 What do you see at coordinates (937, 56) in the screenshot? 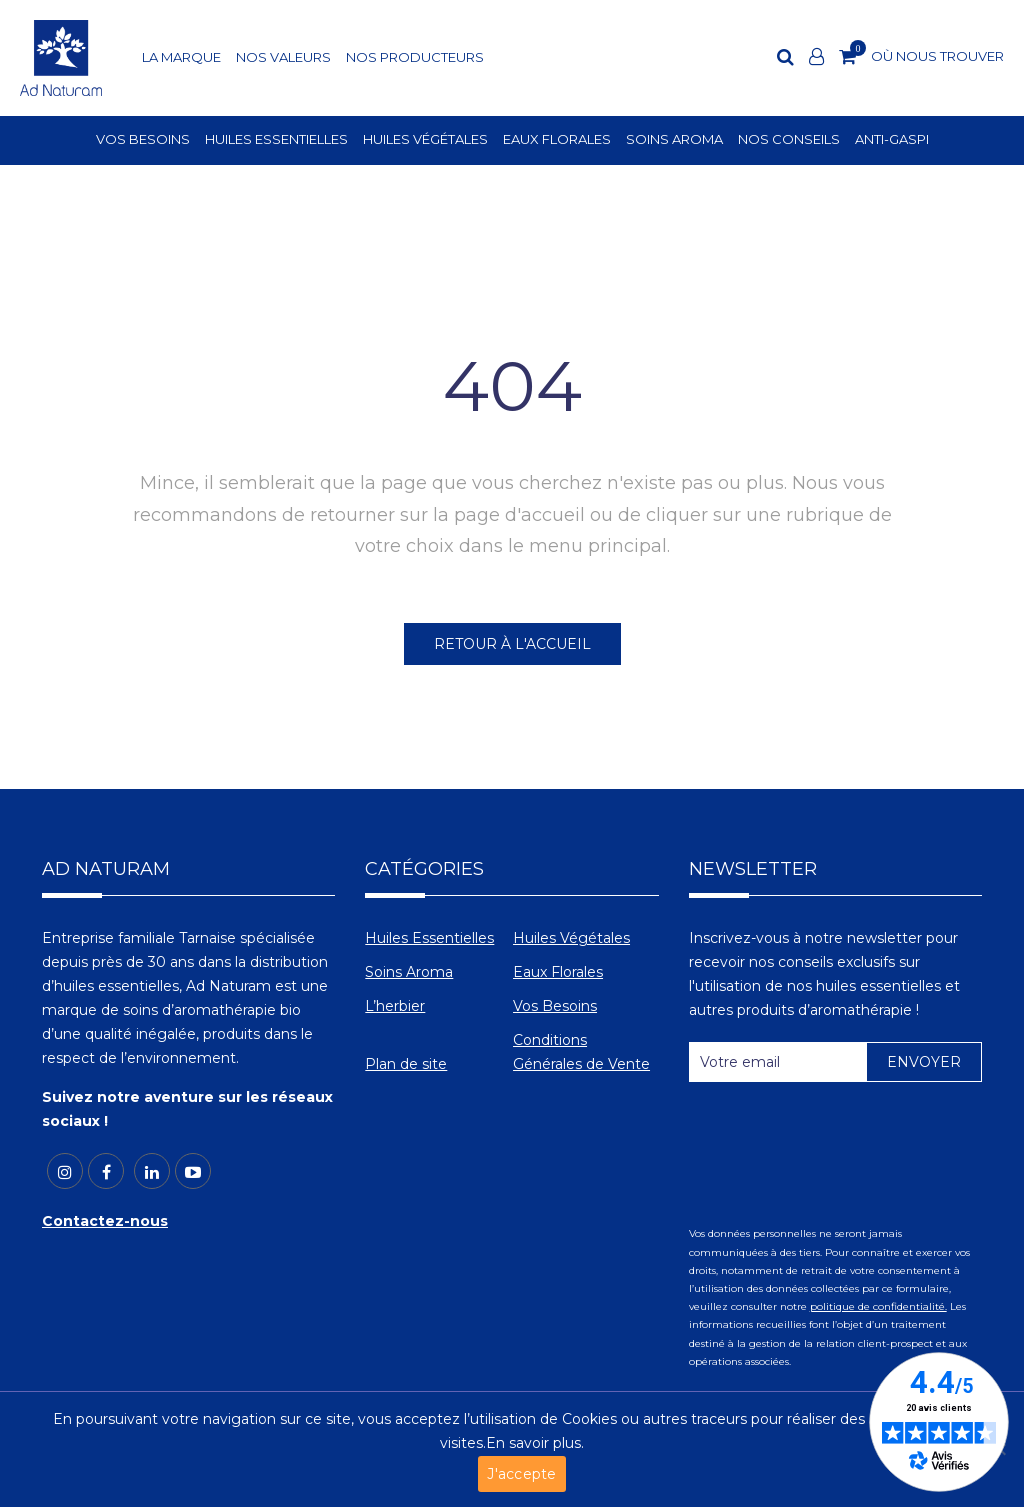
I see `OÙ NOUS TROUVER` at bounding box center [937, 56].